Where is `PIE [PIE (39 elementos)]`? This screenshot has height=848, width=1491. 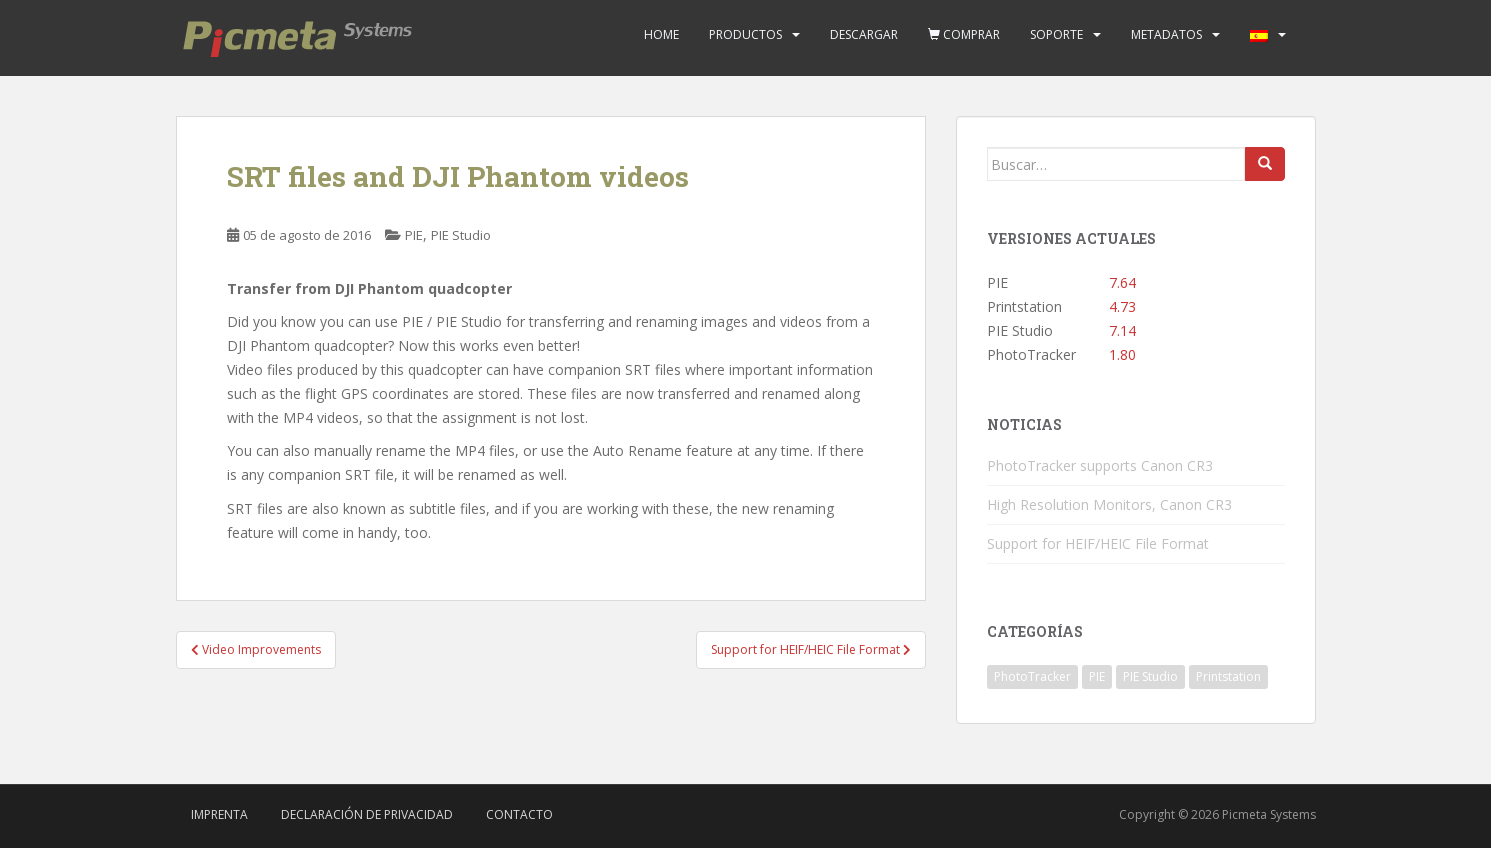 PIE [PIE (39 elementos)] is located at coordinates (1097, 676).